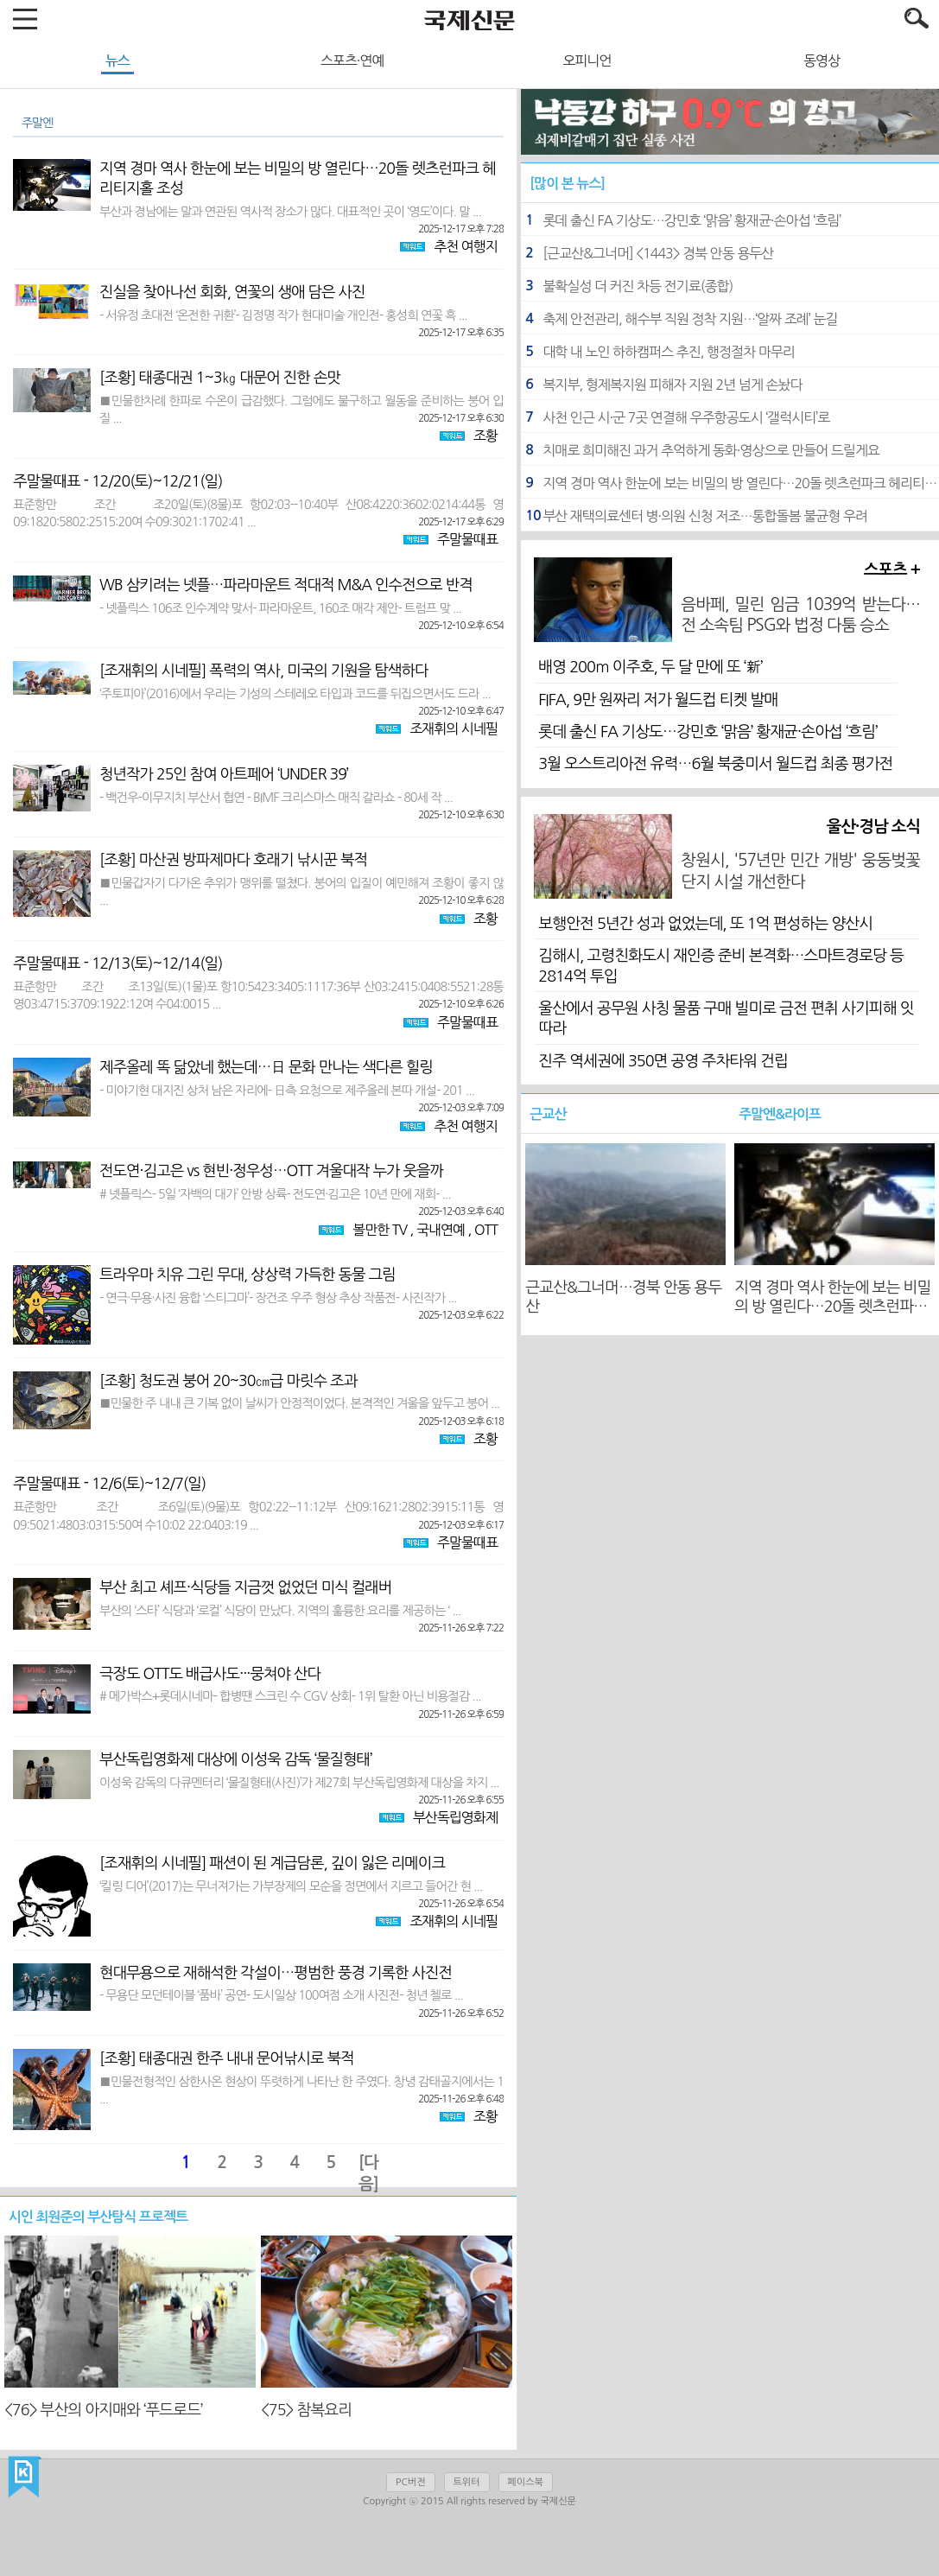 This screenshot has height=2576, width=939. I want to click on 이성욱 감독의 다큐멘터리 ‘물질형태(사진)’가 제27회 부산독립영화제 대상을 차지 ..., so click(298, 1785).